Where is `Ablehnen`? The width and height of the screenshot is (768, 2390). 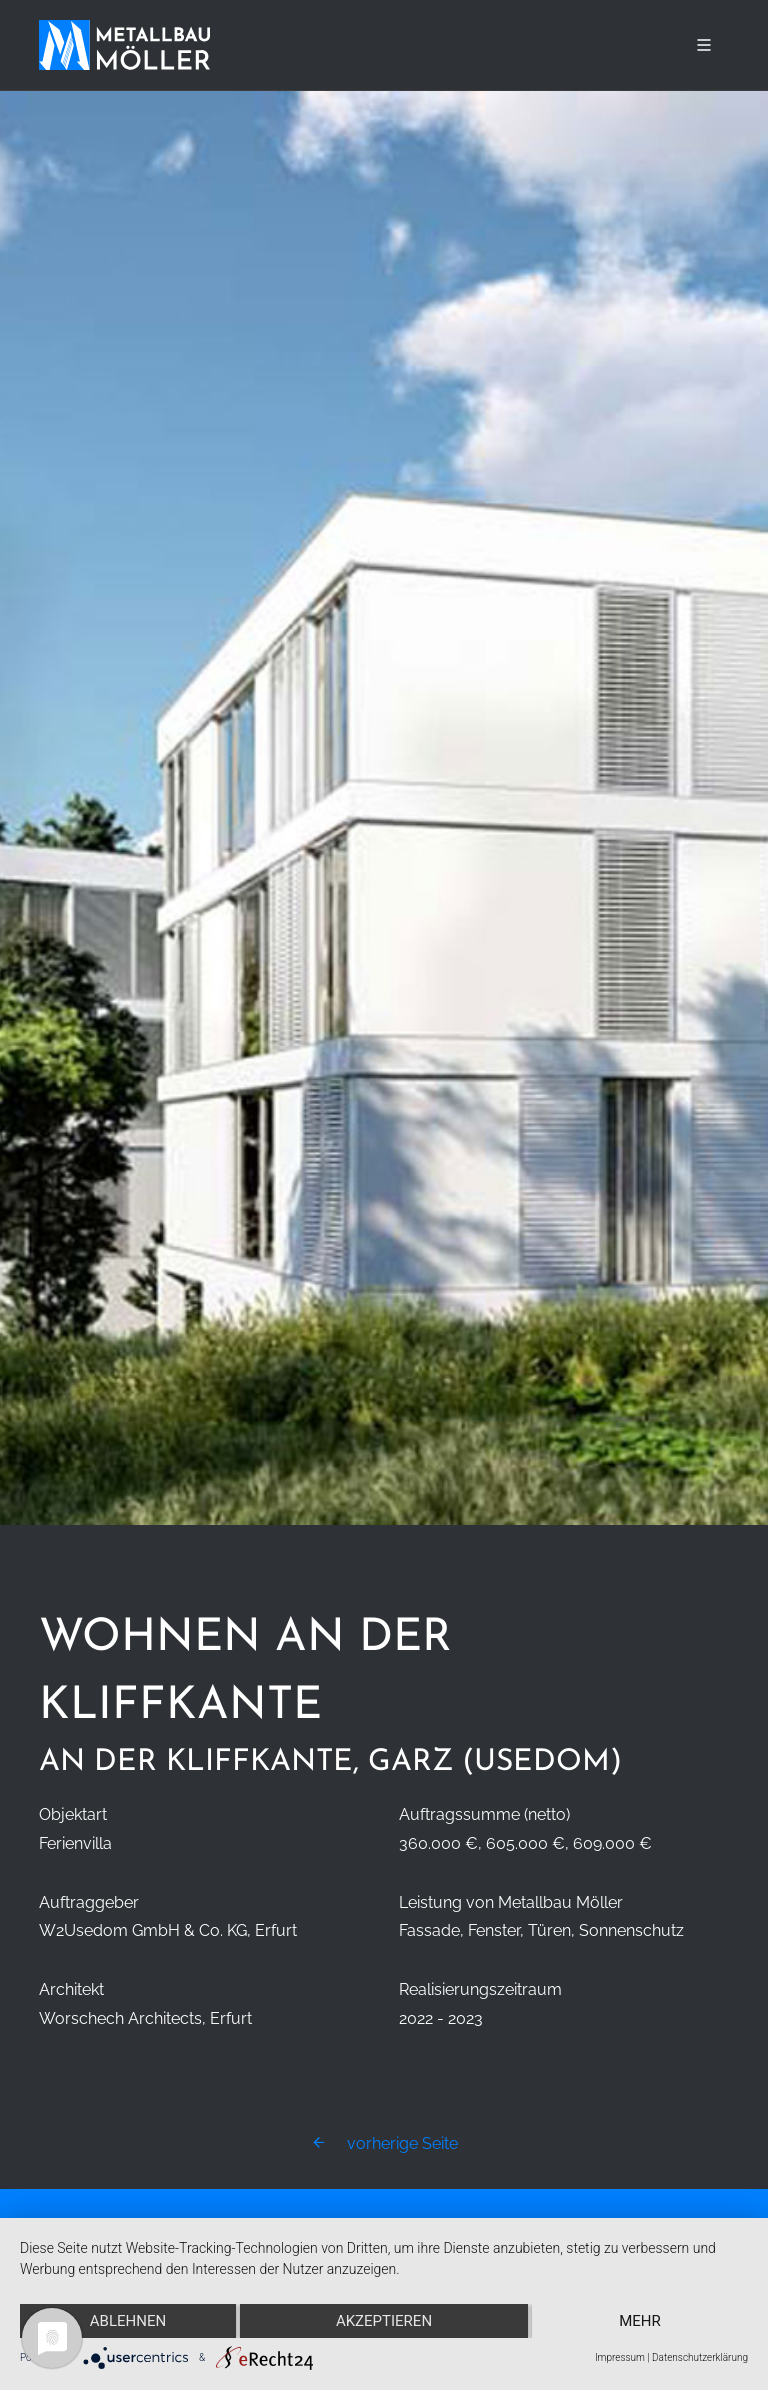 Ablehnen is located at coordinates (128, 2321).